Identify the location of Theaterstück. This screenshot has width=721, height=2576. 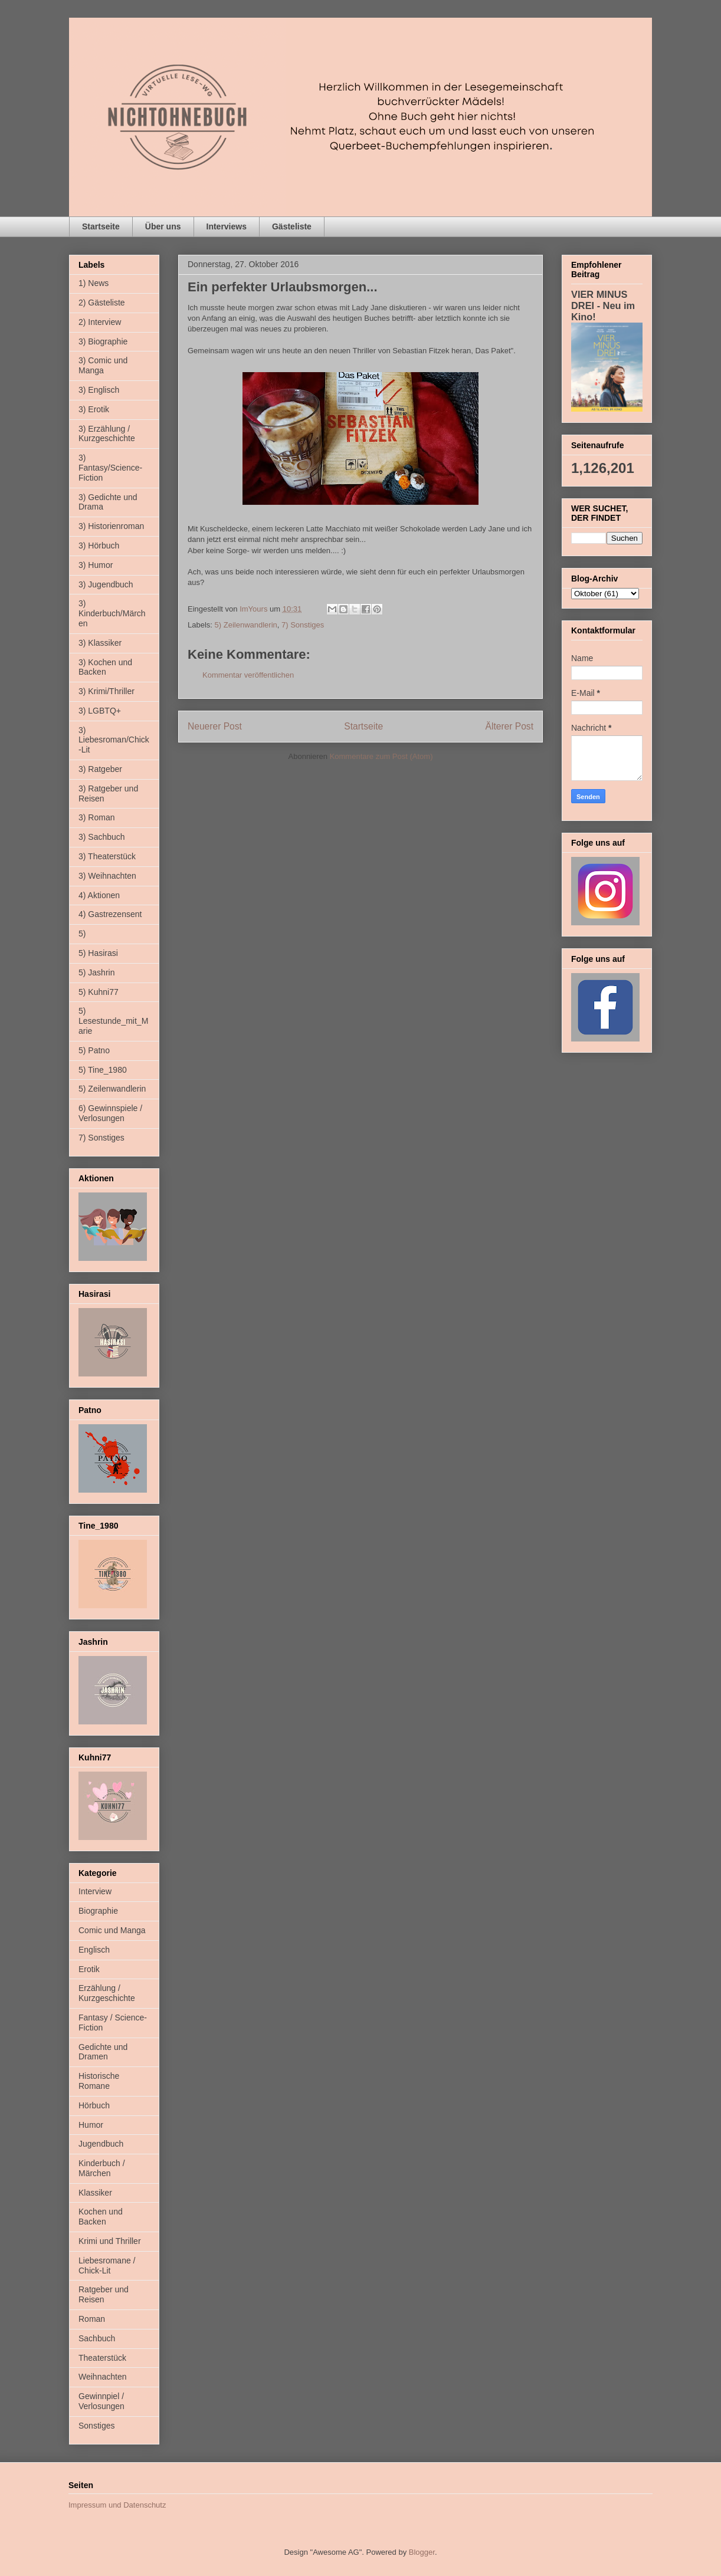
(102, 2358).